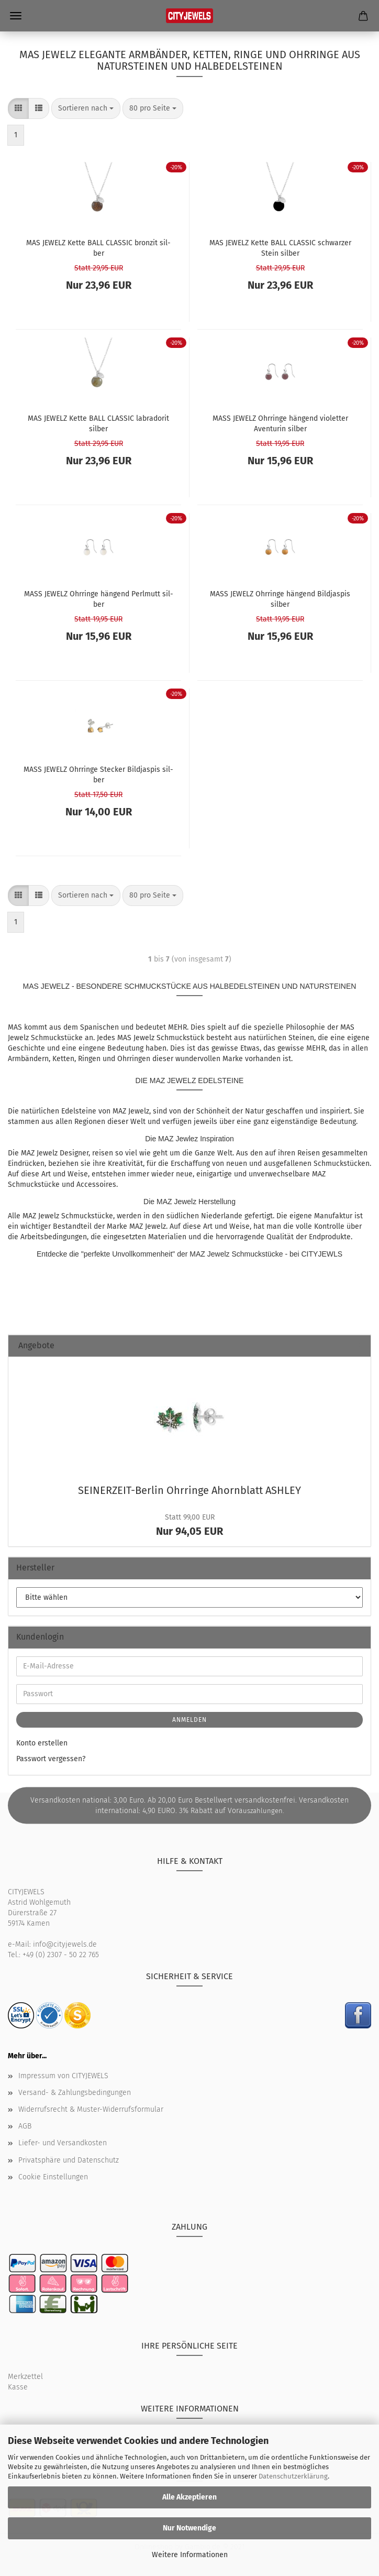  I want to click on Impressum von CITYJEWELS, so click(63, 2075).